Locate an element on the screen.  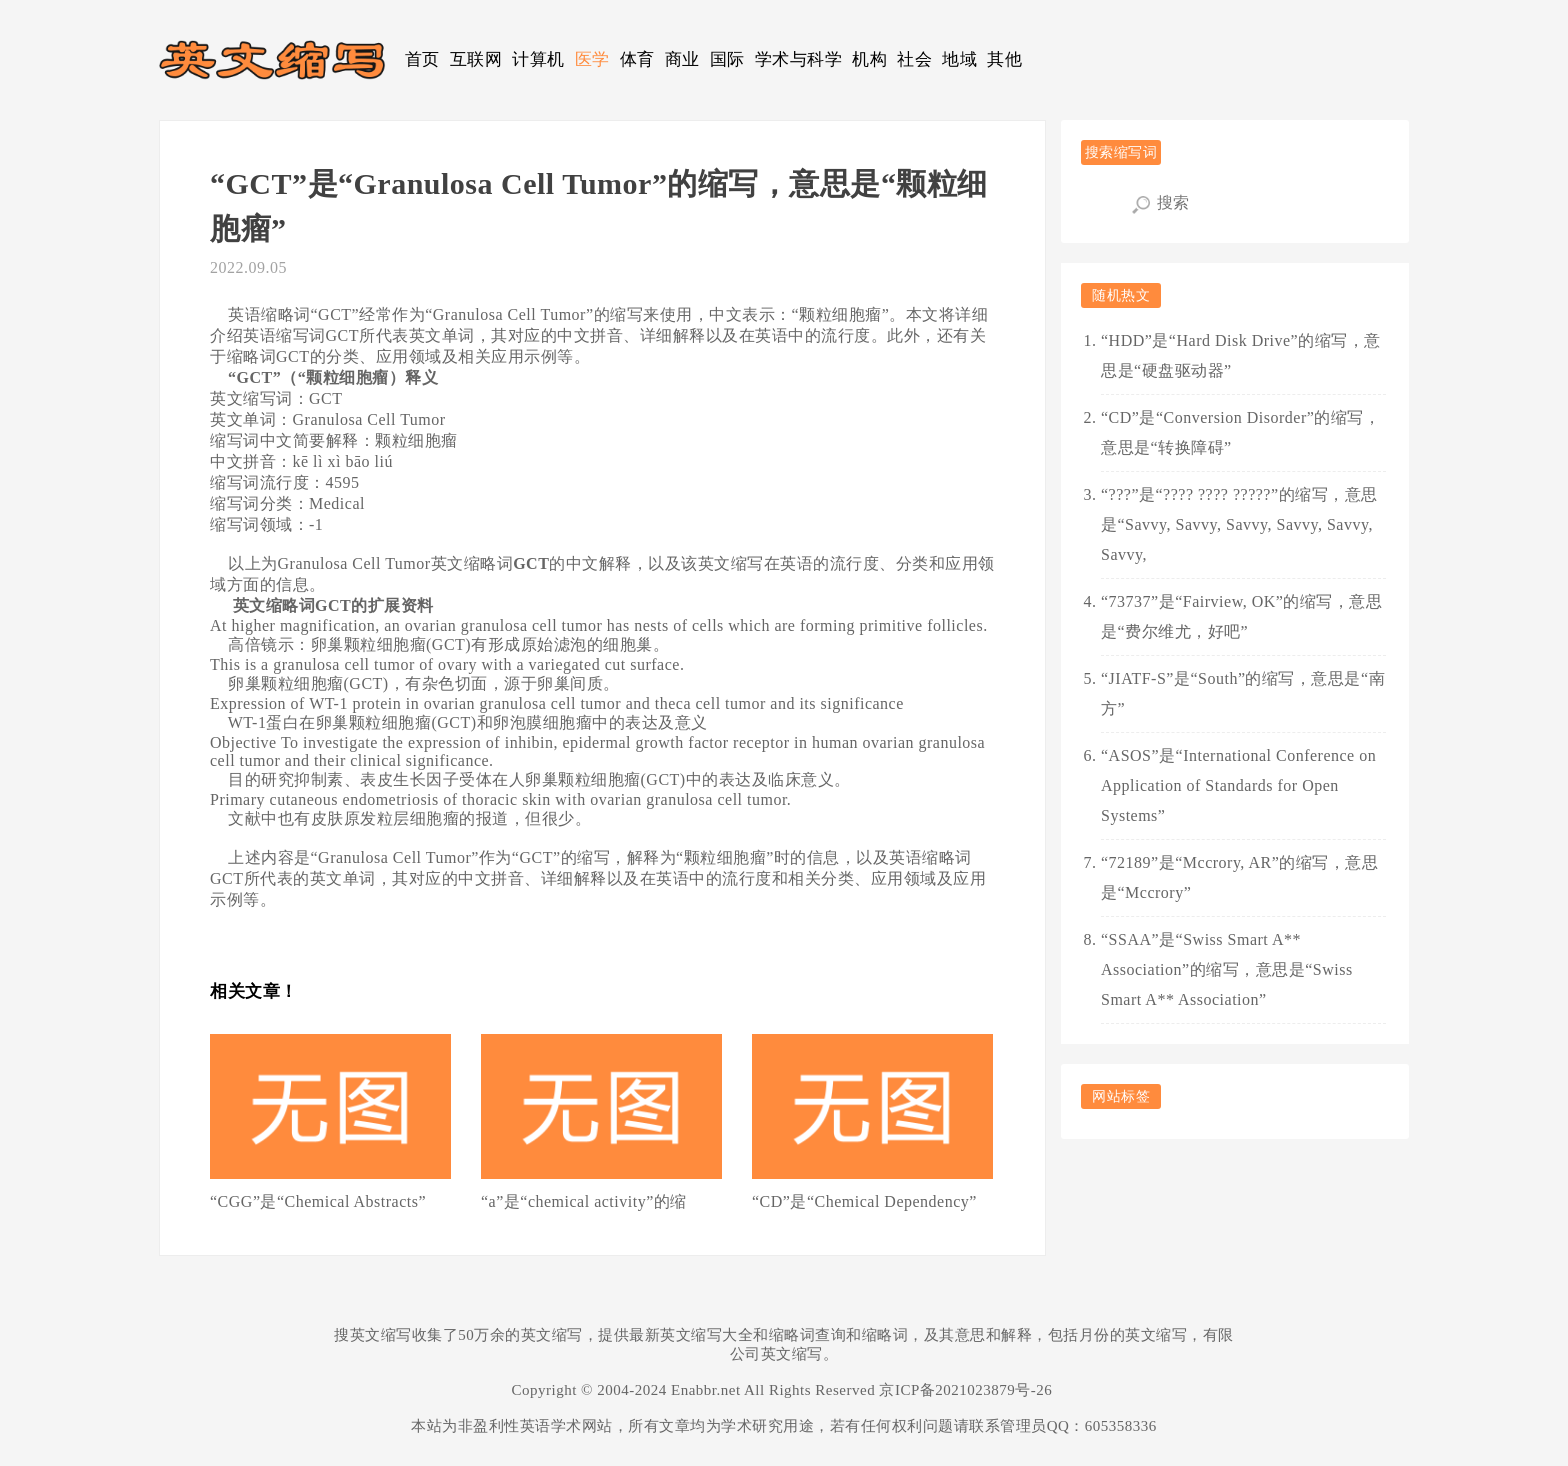
“???”是“???? ???? ?????”的缩写，意思是“Savvy, Savvy, Savvy, Savvy, Savvy, Savvy, is located at coordinates (1239, 524).